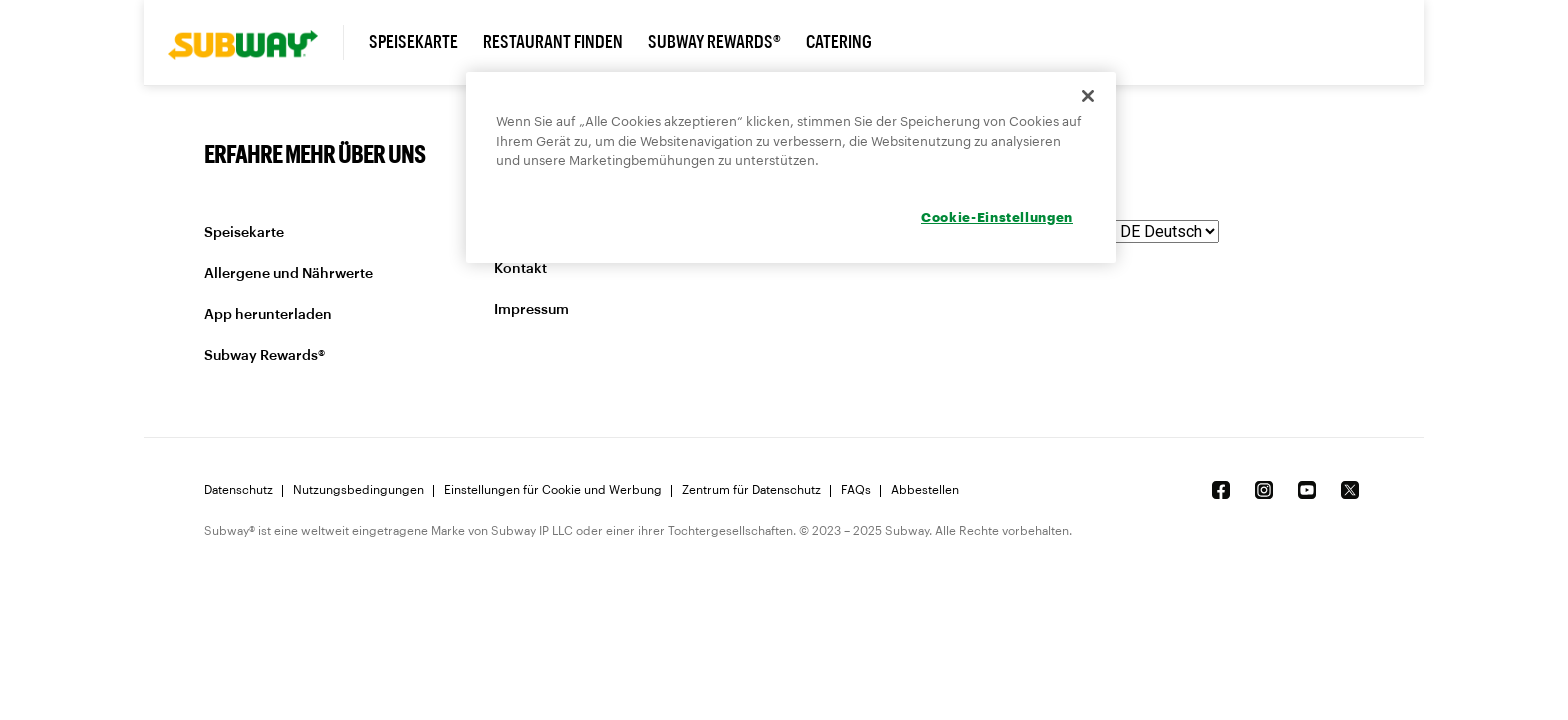 The width and height of the screenshot is (1568, 720). What do you see at coordinates (413, 42) in the screenshot?
I see `Speisekarte [link]` at bounding box center [413, 42].